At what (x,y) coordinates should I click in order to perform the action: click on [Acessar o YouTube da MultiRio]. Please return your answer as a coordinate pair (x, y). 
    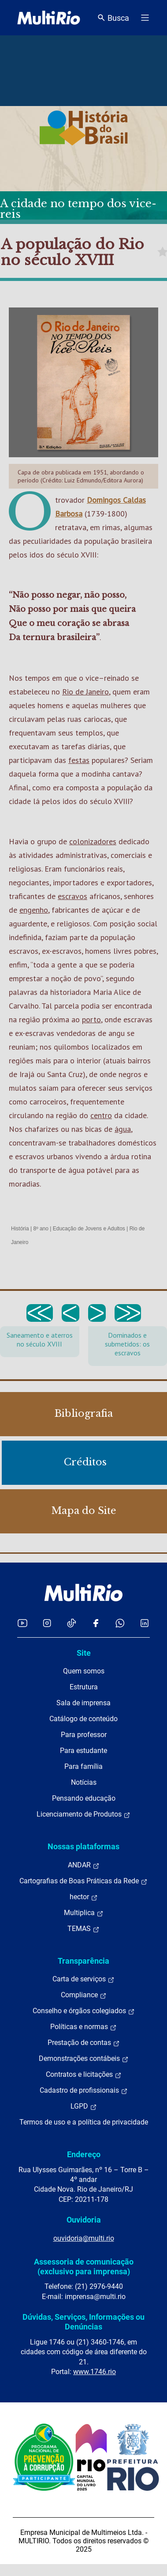
    Looking at the image, I should click on (22, 1622).